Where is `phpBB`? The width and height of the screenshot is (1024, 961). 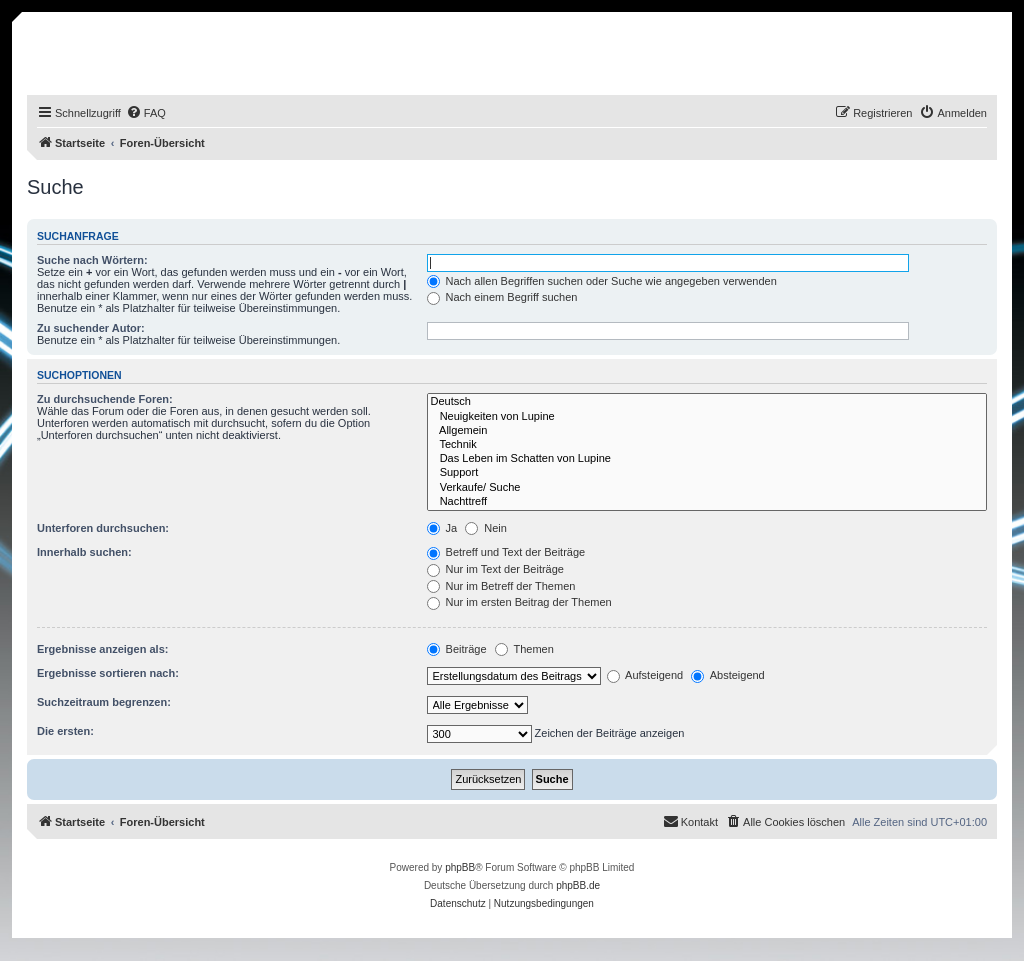 phpBB is located at coordinates (460, 867).